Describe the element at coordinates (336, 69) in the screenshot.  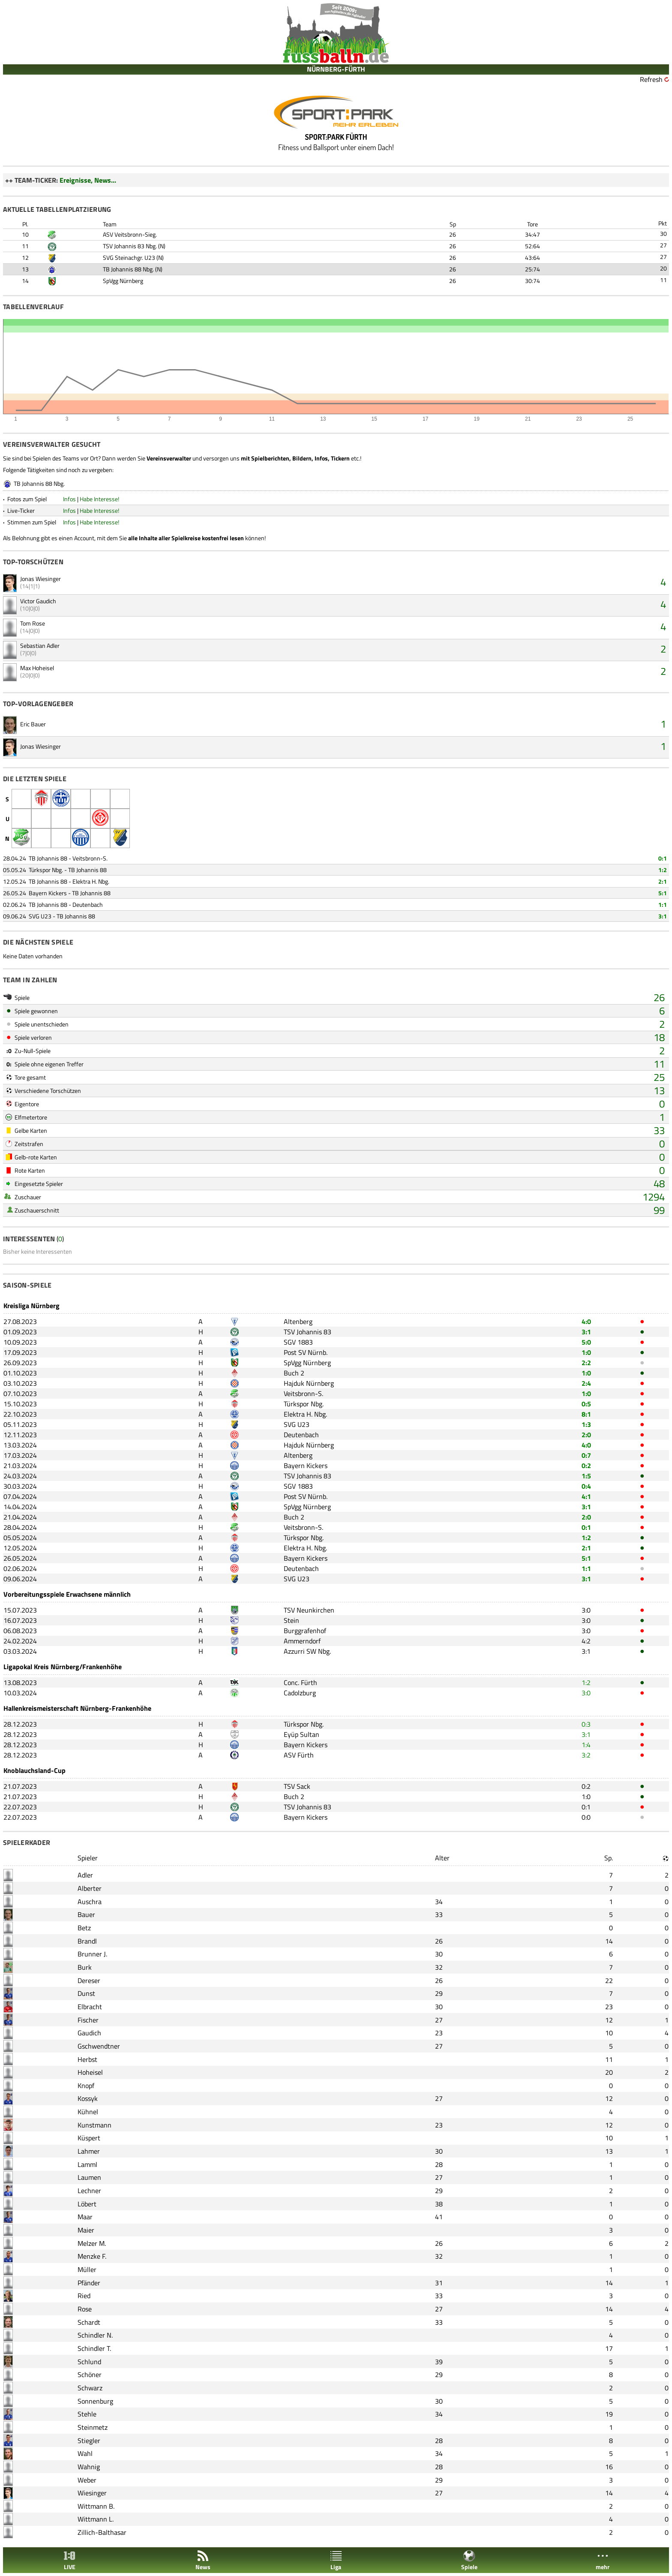
I see `NÜRNBERG-FÜRTH` at that location.